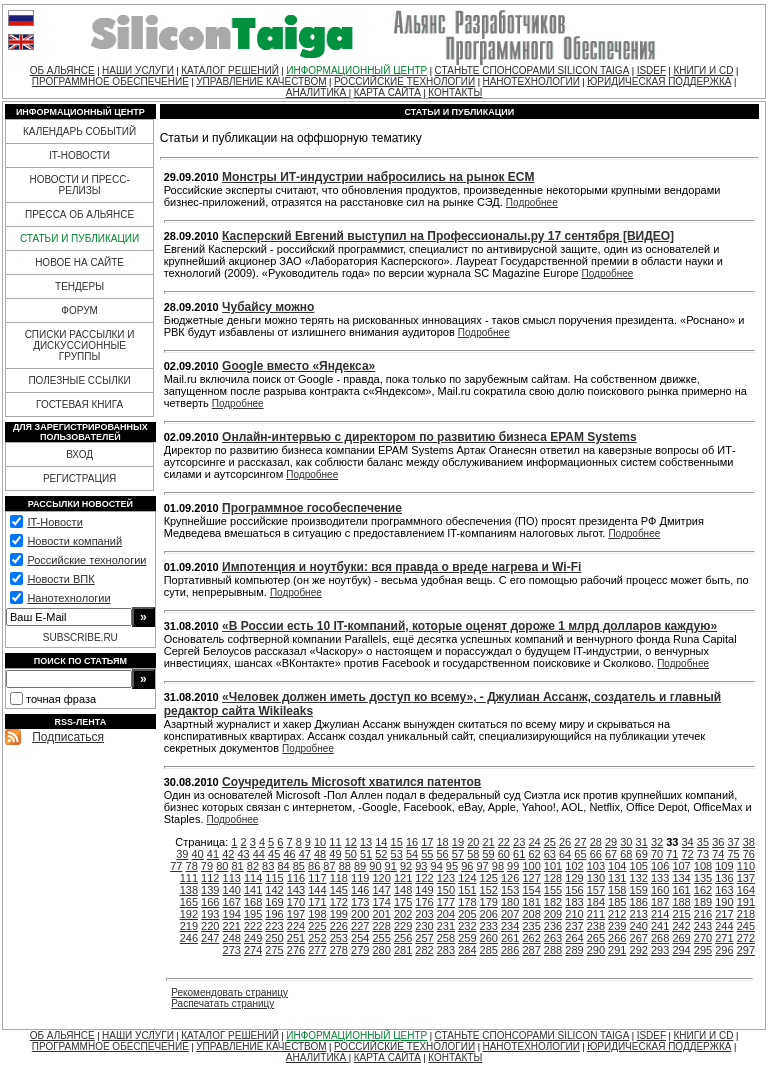  Describe the element at coordinates (381, 938) in the screenshot. I see `255` at that location.